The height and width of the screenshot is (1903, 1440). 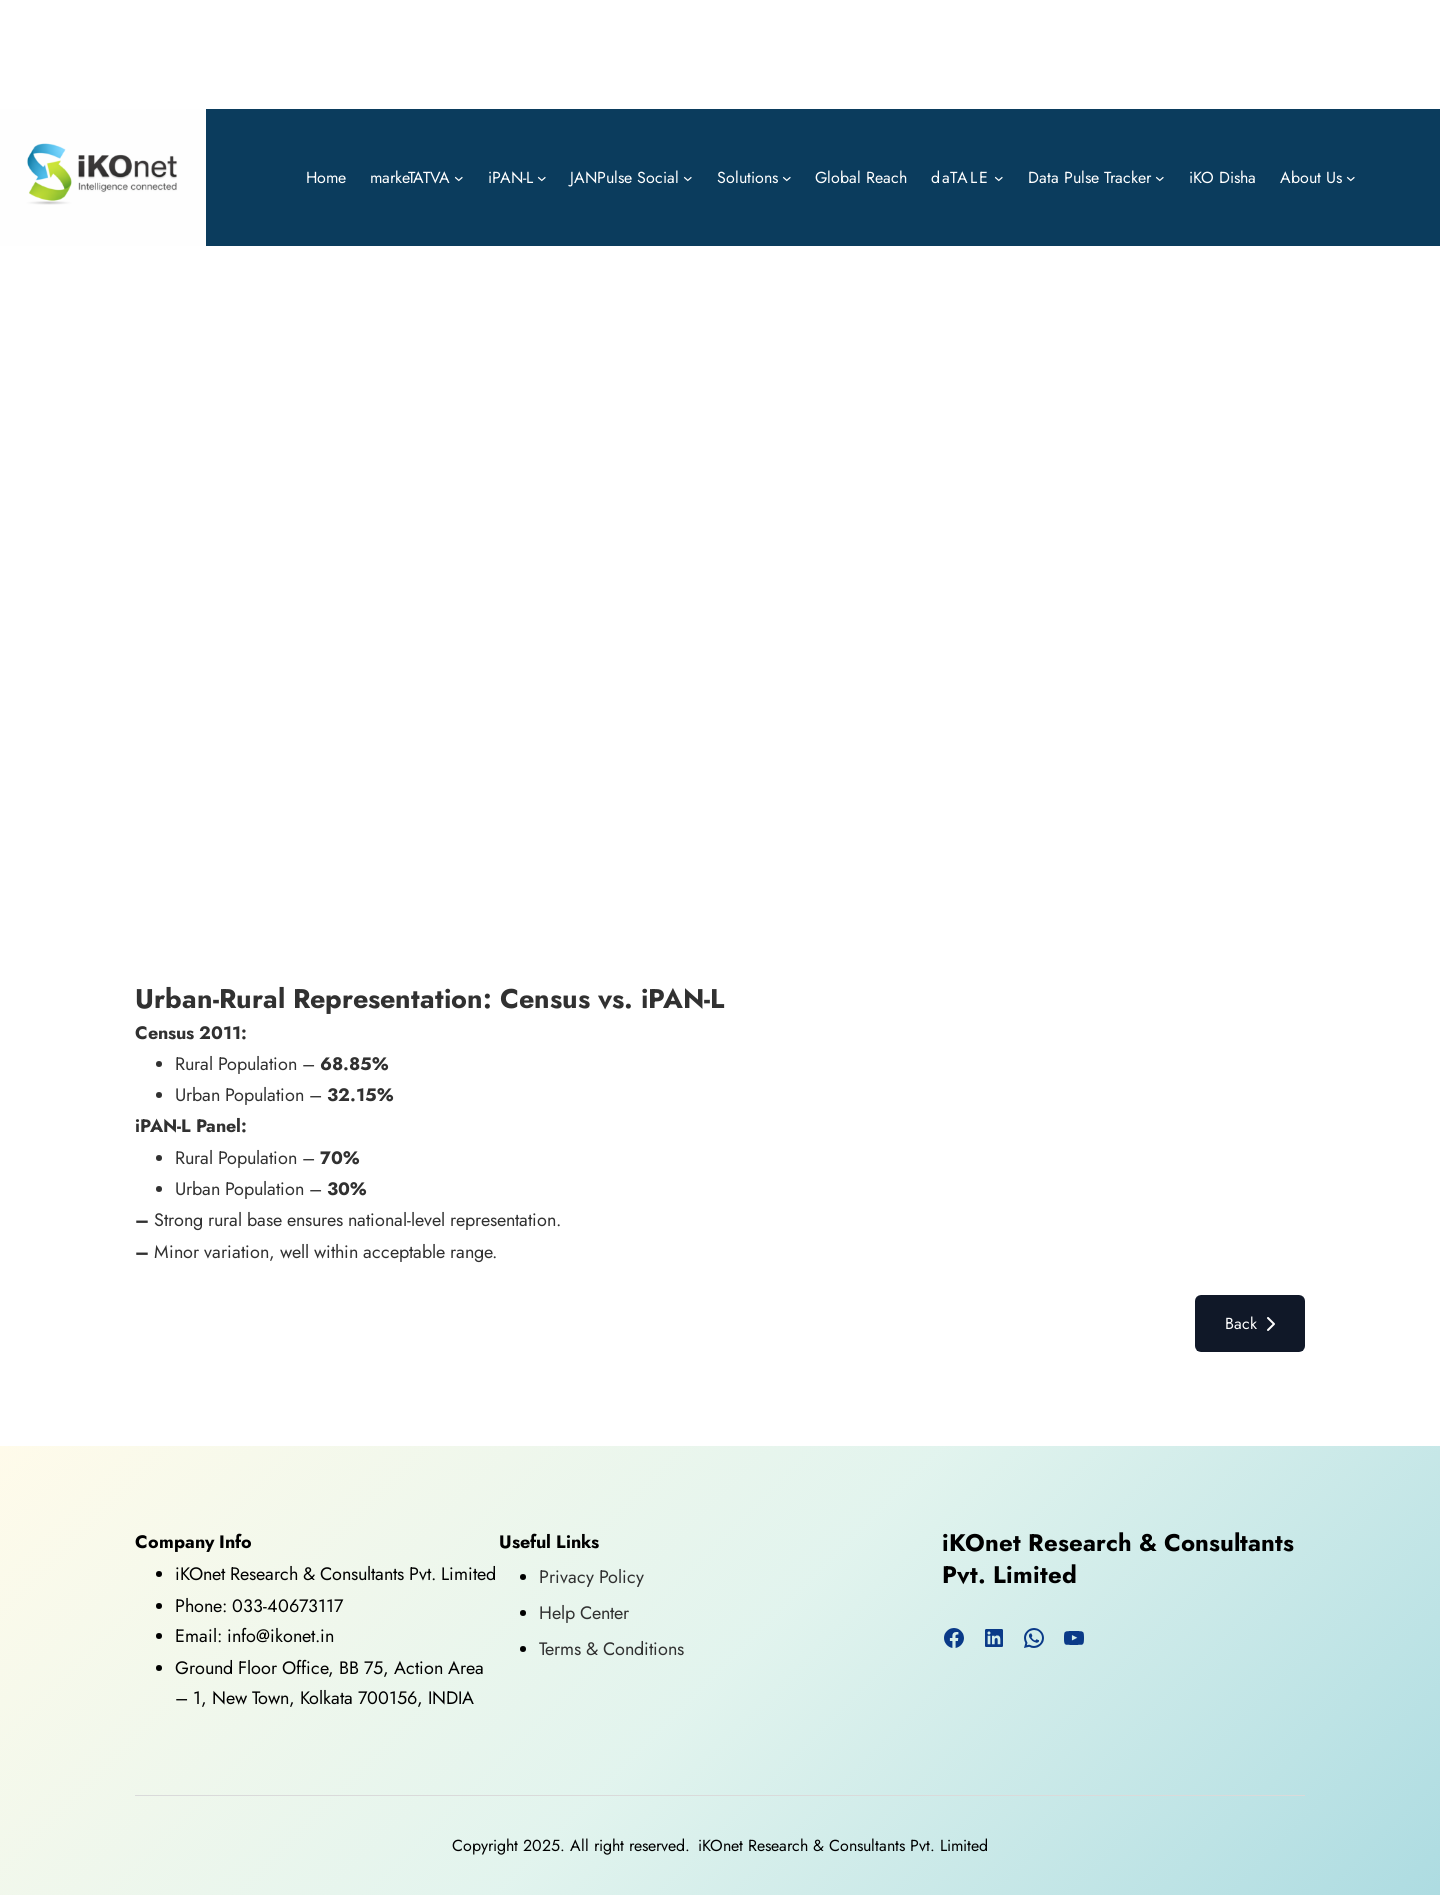 I want to click on [Data Pulse Tracker submenu], so click(x=1160, y=178).